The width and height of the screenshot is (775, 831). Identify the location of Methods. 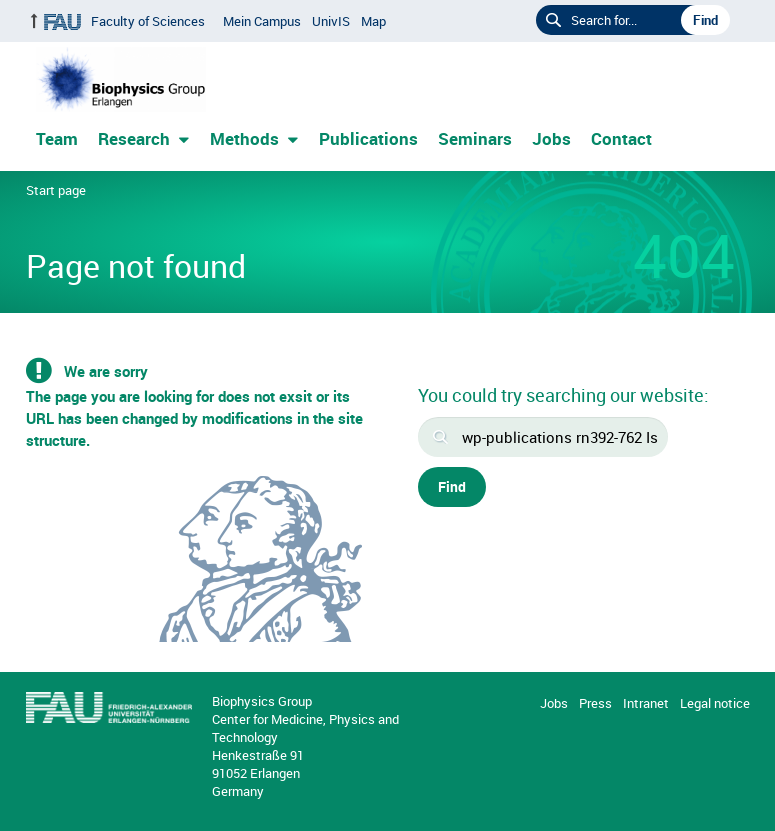
(244, 138).